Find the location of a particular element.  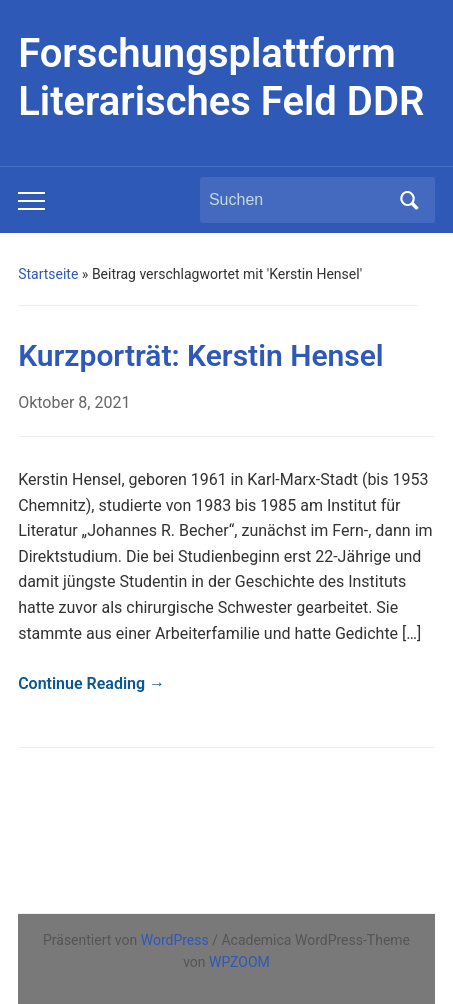

WordPress is located at coordinates (175, 940).